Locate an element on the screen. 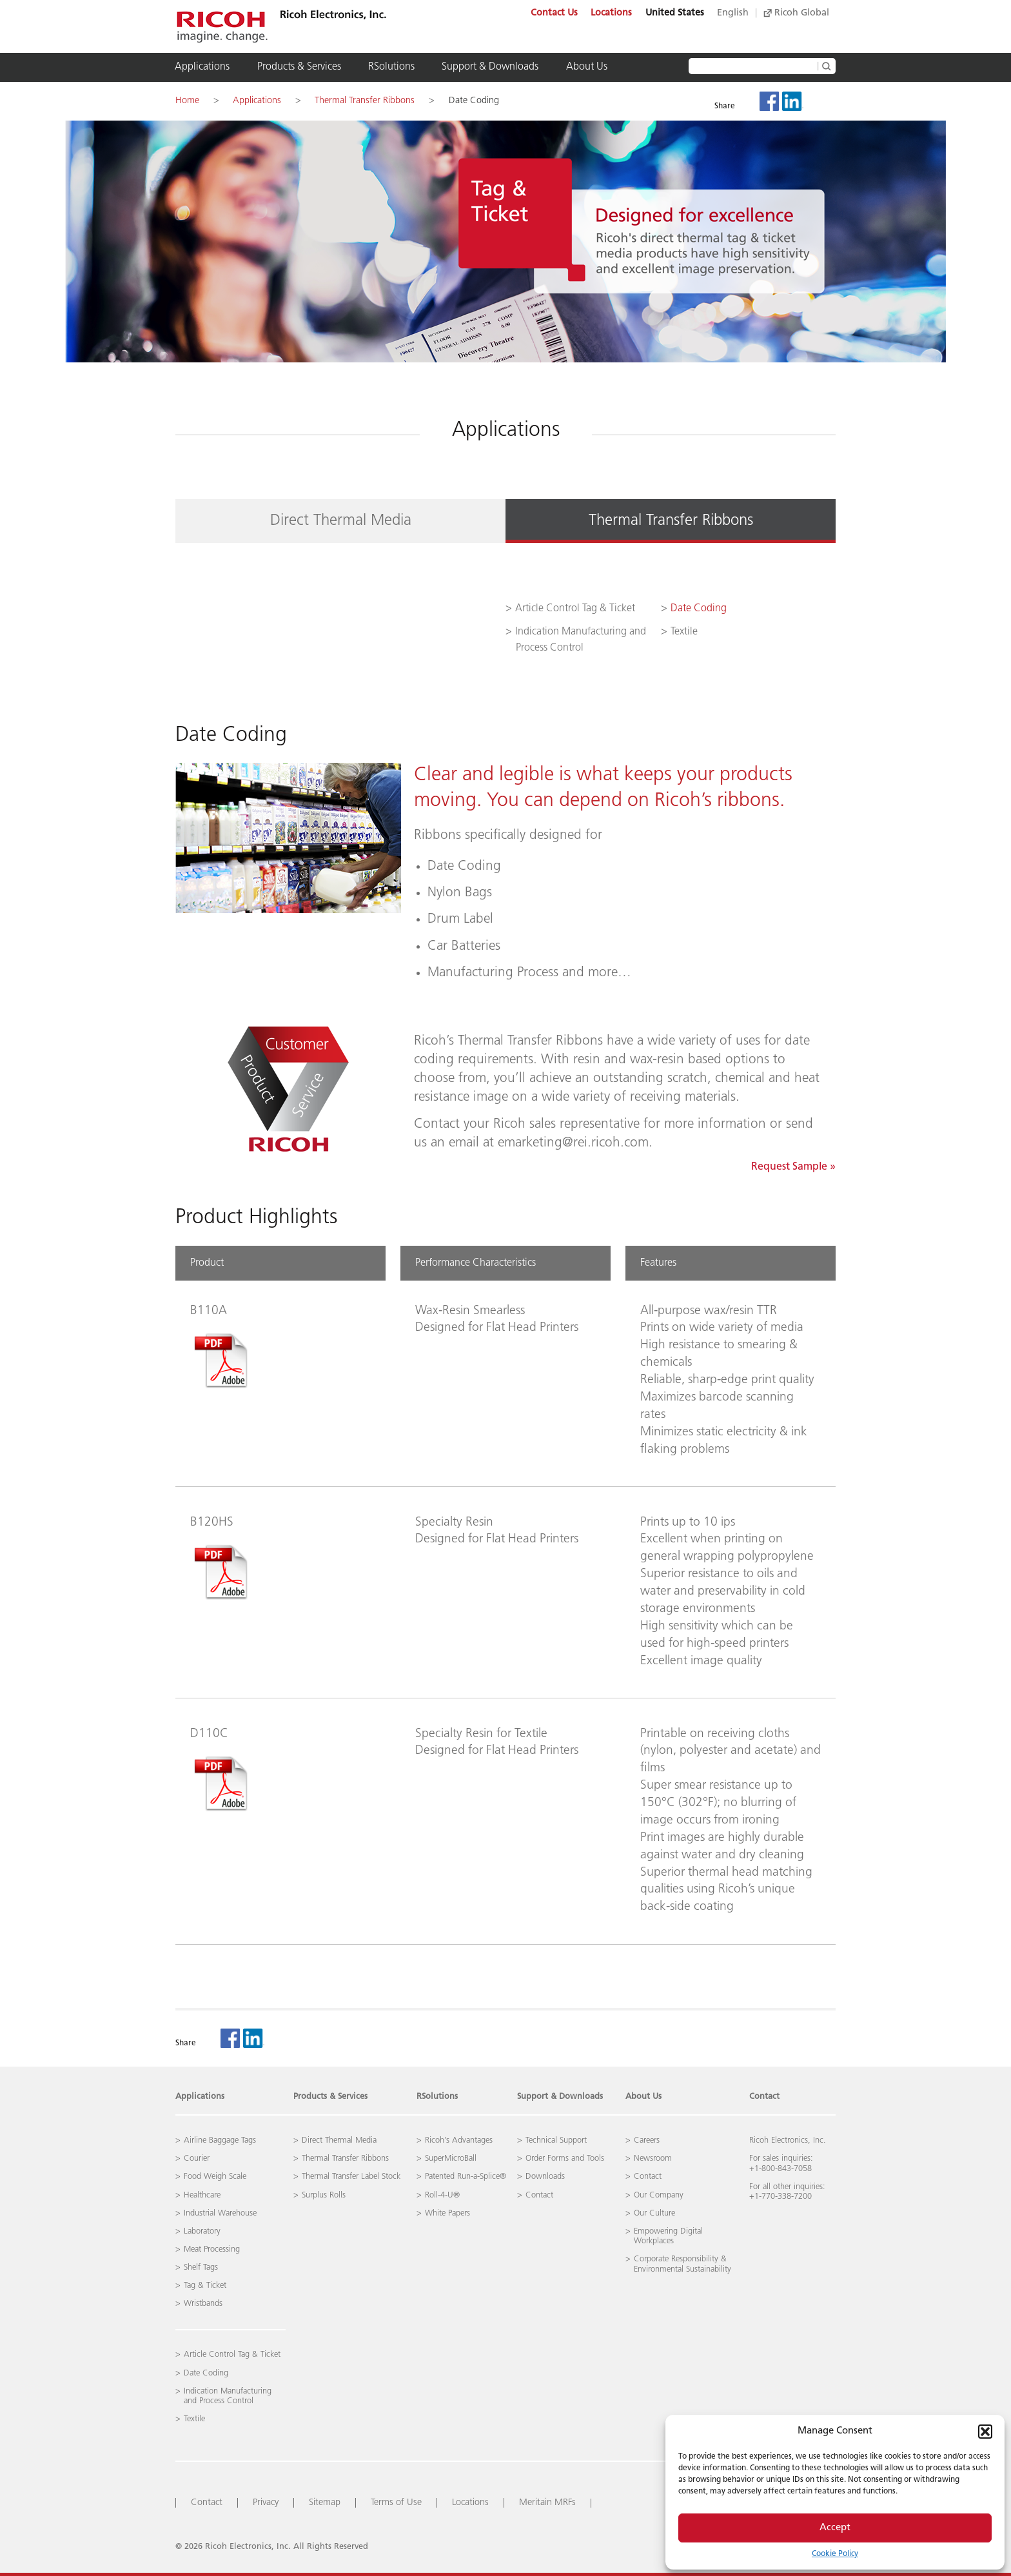 The height and width of the screenshot is (2576, 1011). Order Forms and Tools is located at coordinates (564, 2158).